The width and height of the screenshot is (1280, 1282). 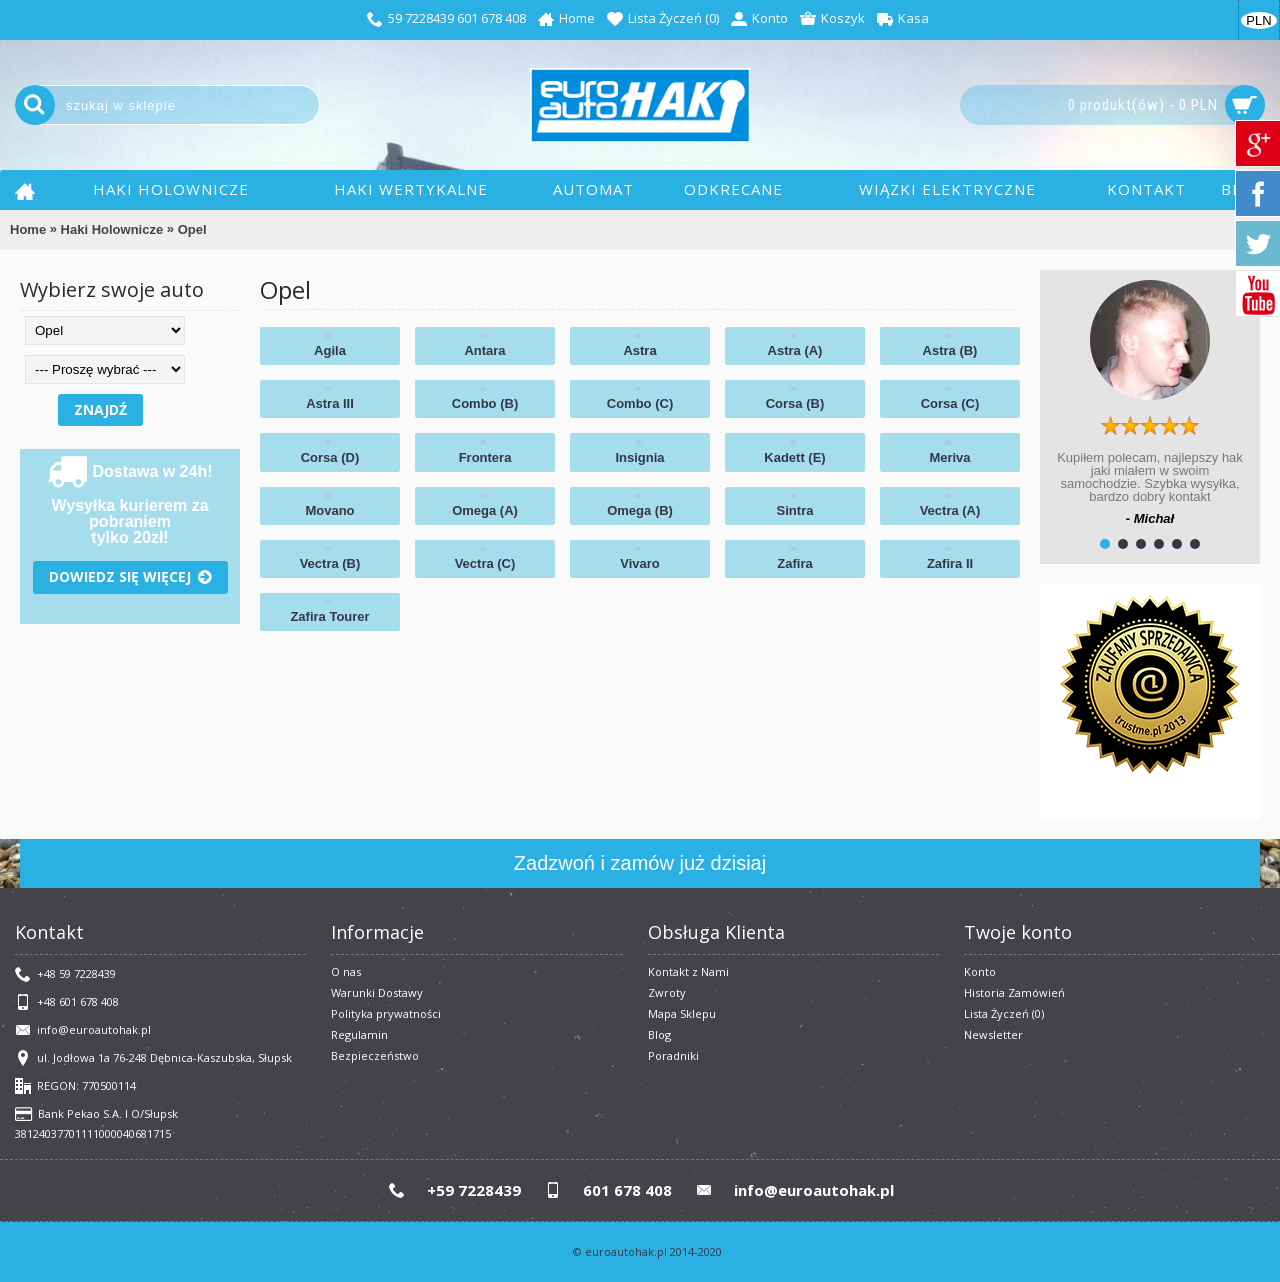 I want to click on Poradniki, so click(x=673, y=1055).